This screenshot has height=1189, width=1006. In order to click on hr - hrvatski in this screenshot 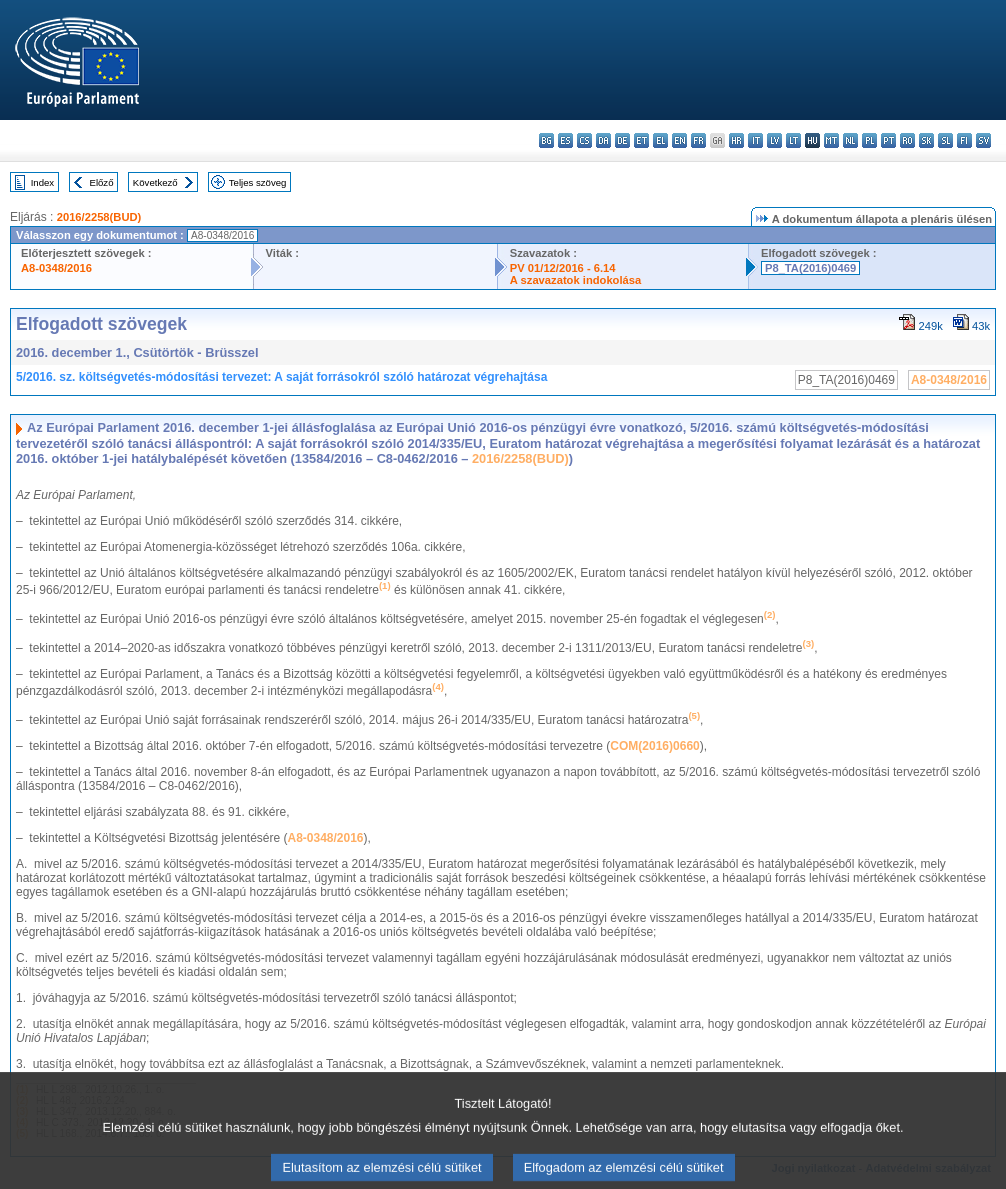, I will do `click(736, 140)`.